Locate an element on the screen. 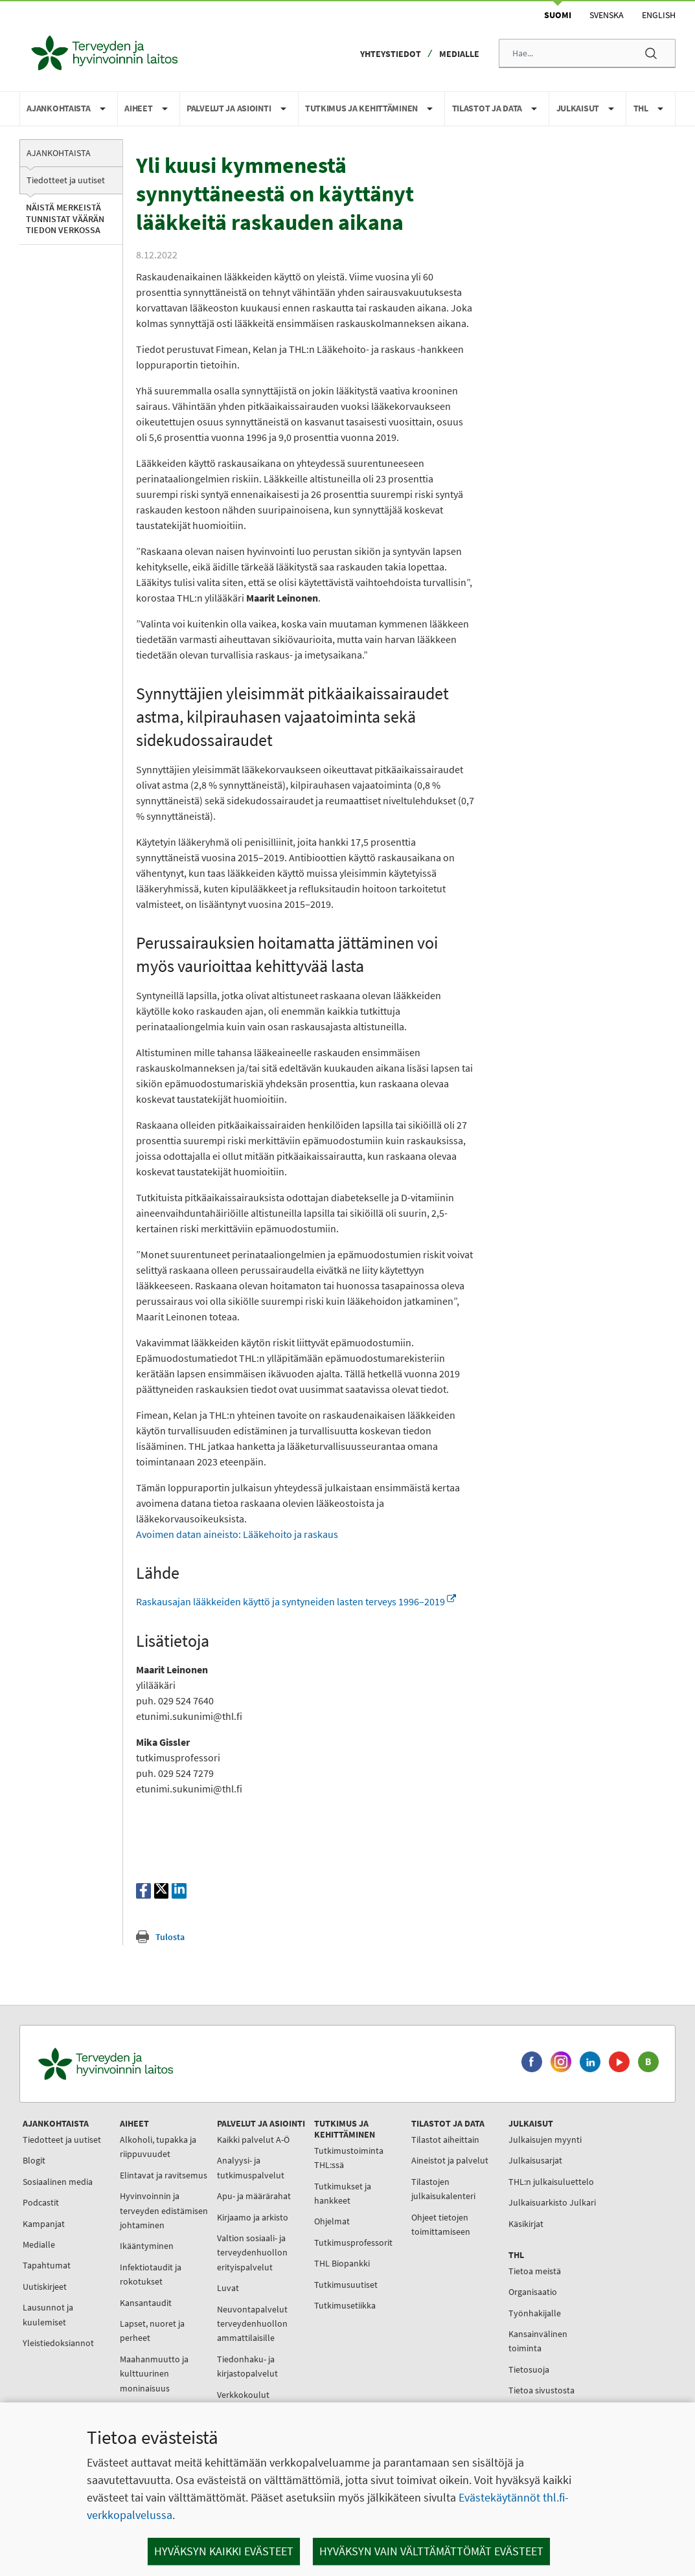 Image resolution: width=695 pixels, height=2576 pixels. Tutkimustoiminta THL:ssä is located at coordinates (348, 2158).